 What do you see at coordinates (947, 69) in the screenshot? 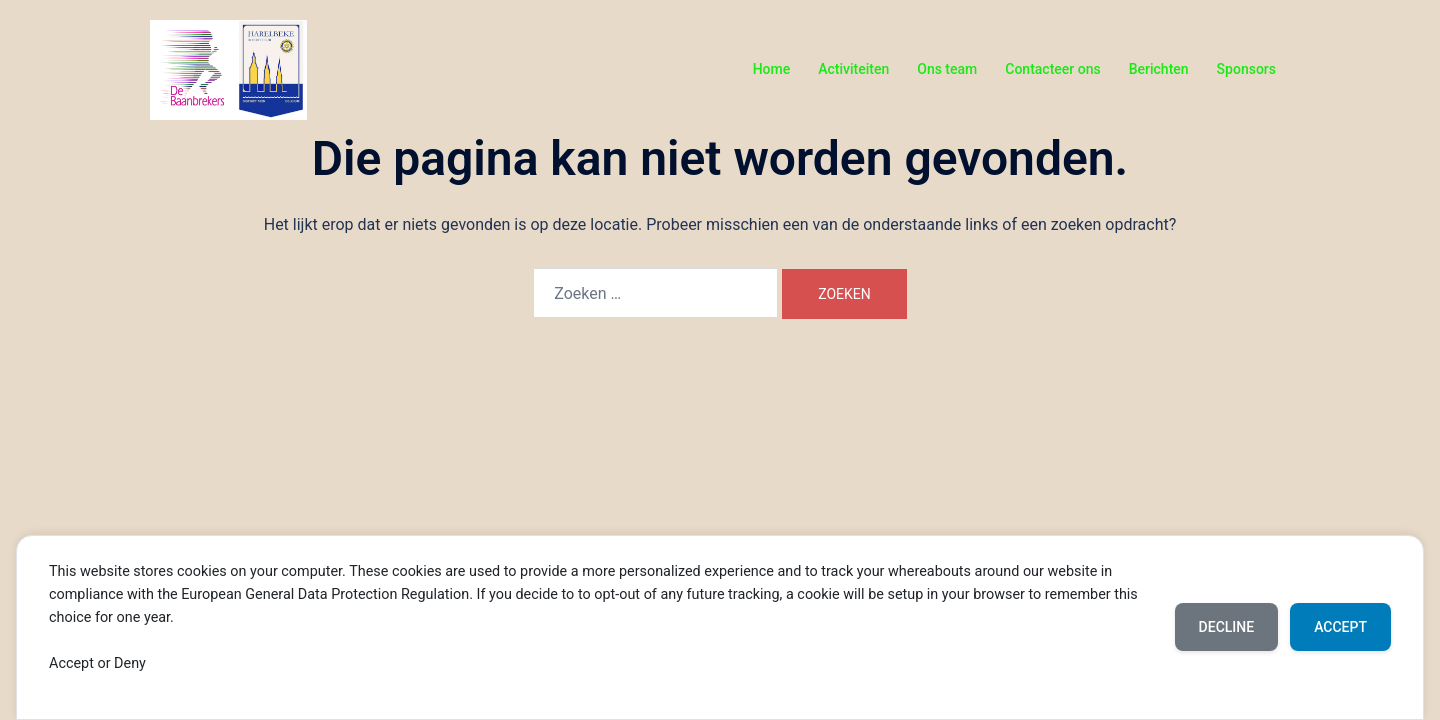
I see `Ons team` at bounding box center [947, 69].